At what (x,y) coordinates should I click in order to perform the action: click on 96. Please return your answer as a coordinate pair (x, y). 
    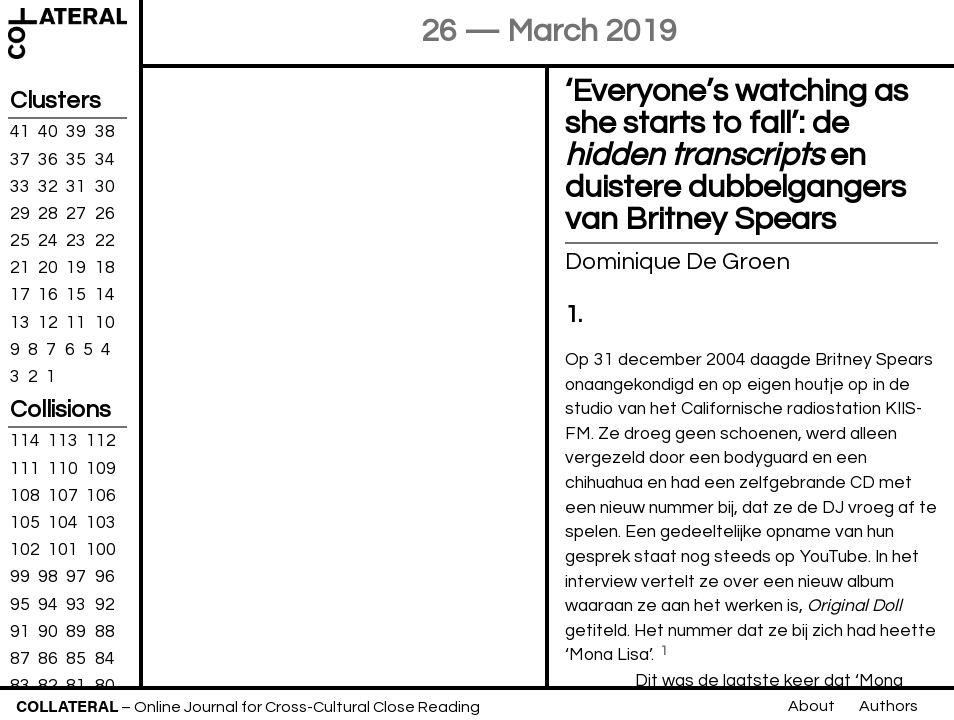
    Looking at the image, I should click on (105, 577).